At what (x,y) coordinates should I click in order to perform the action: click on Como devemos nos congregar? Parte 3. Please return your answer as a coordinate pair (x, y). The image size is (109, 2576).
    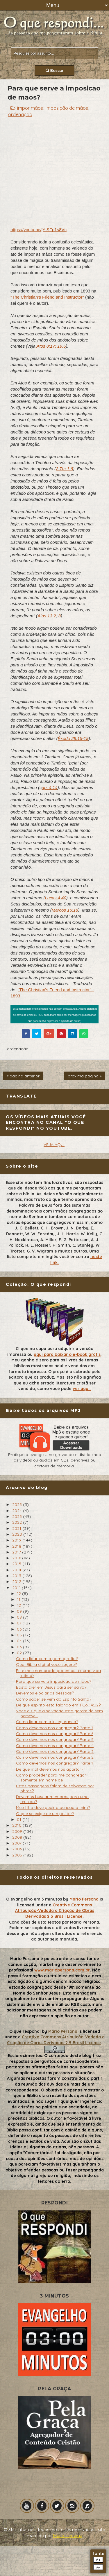
    Looking at the image, I should click on (55, 1751).